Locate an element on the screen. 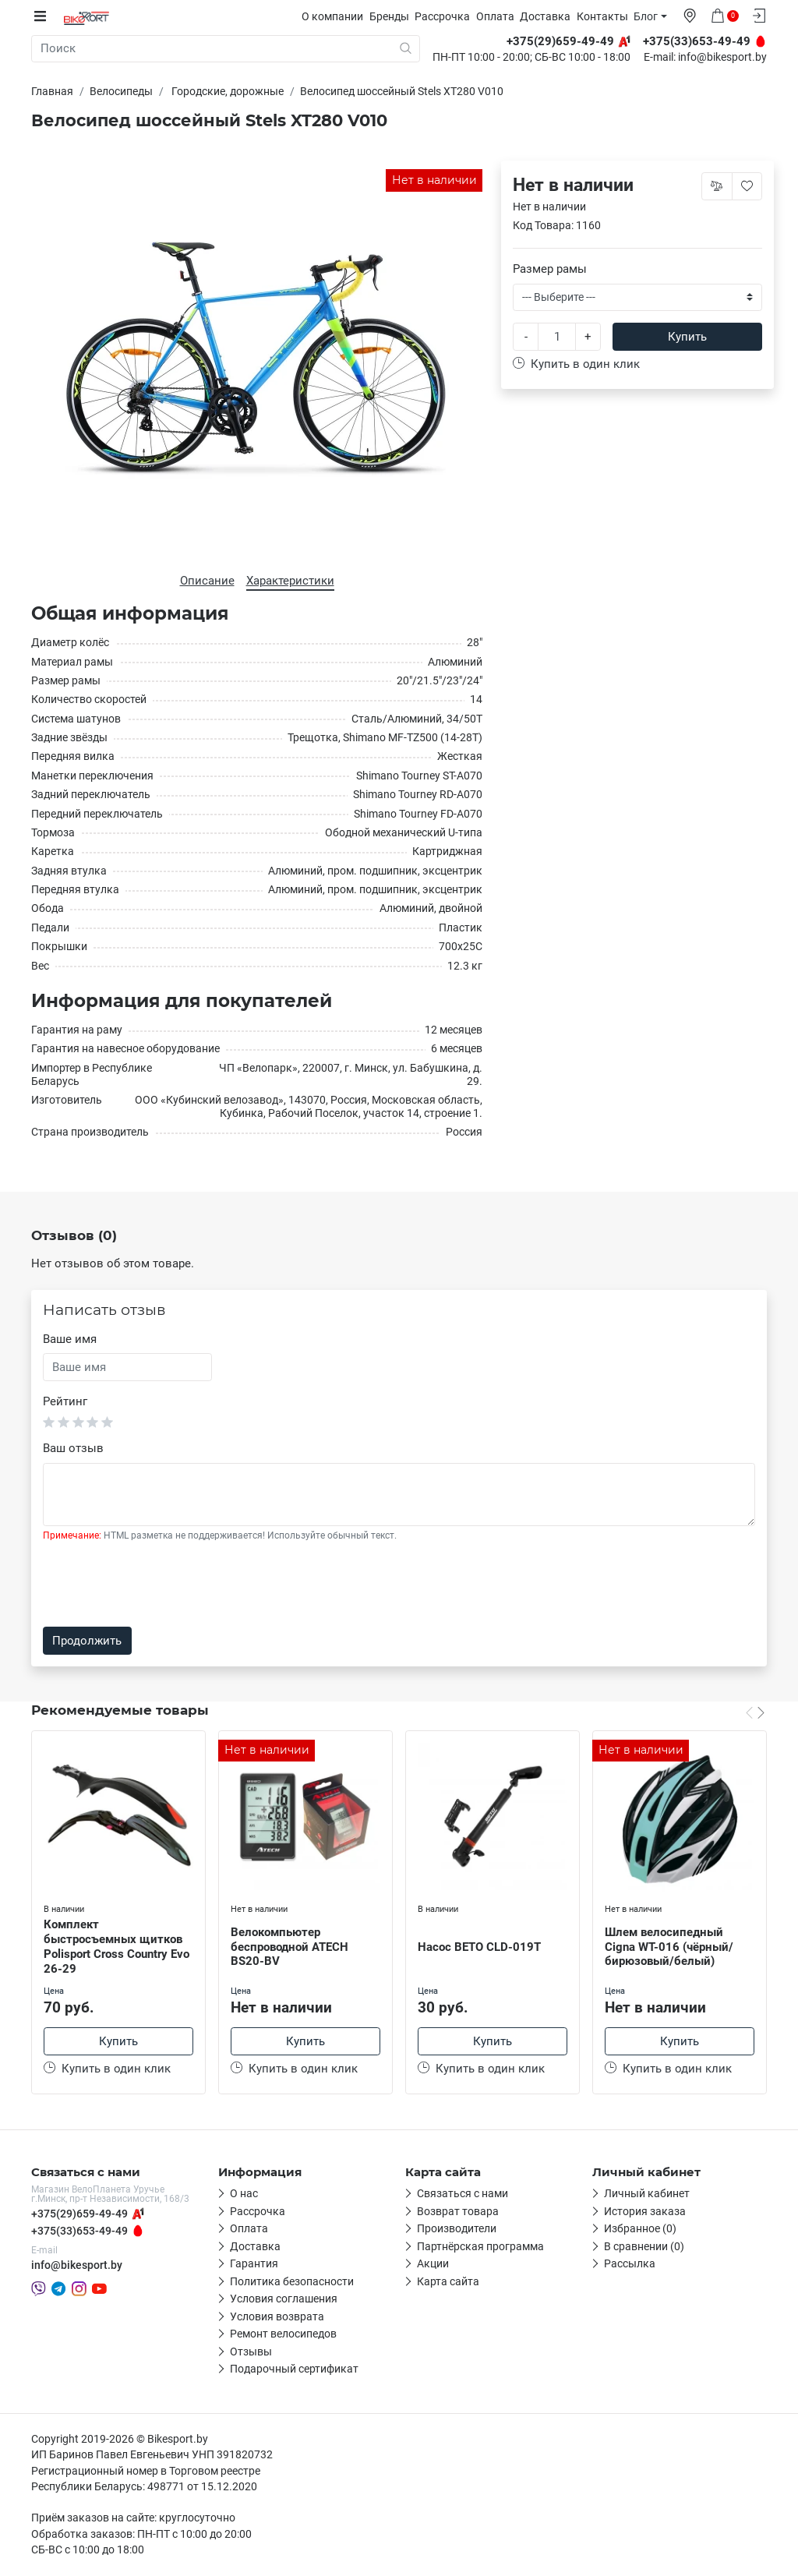  +375(33)653-49-49 is located at coordinates (79, 2232).